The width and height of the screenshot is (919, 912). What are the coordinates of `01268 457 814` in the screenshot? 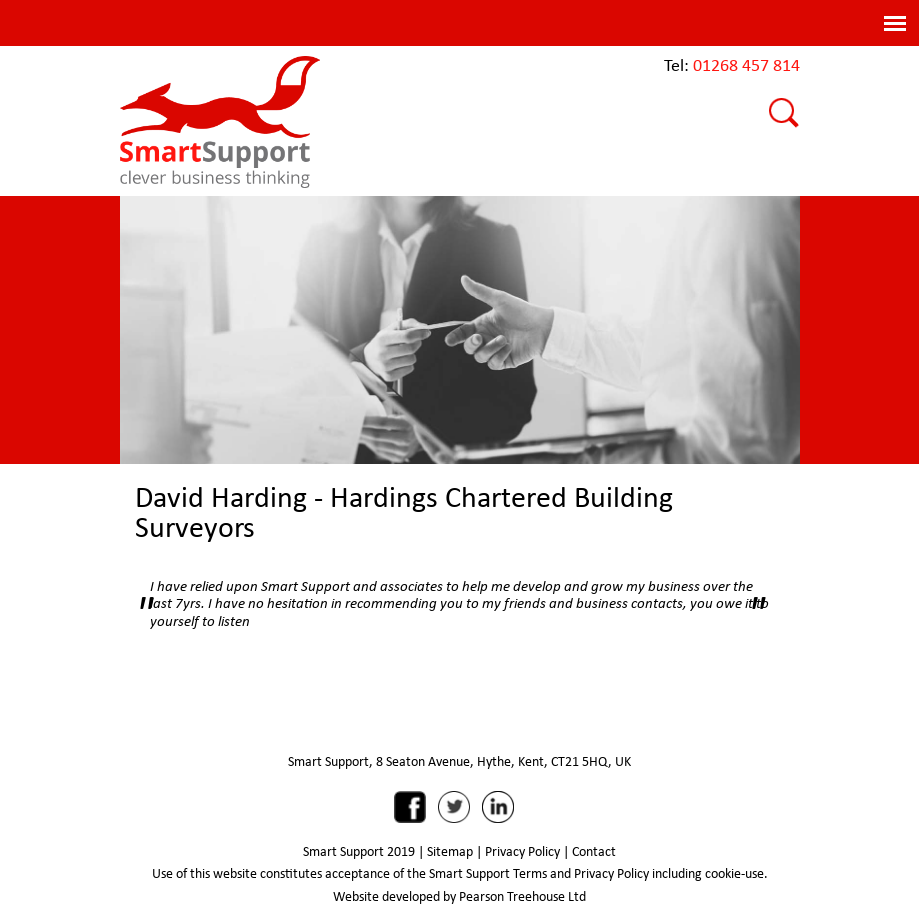 It's located at (746, 64).